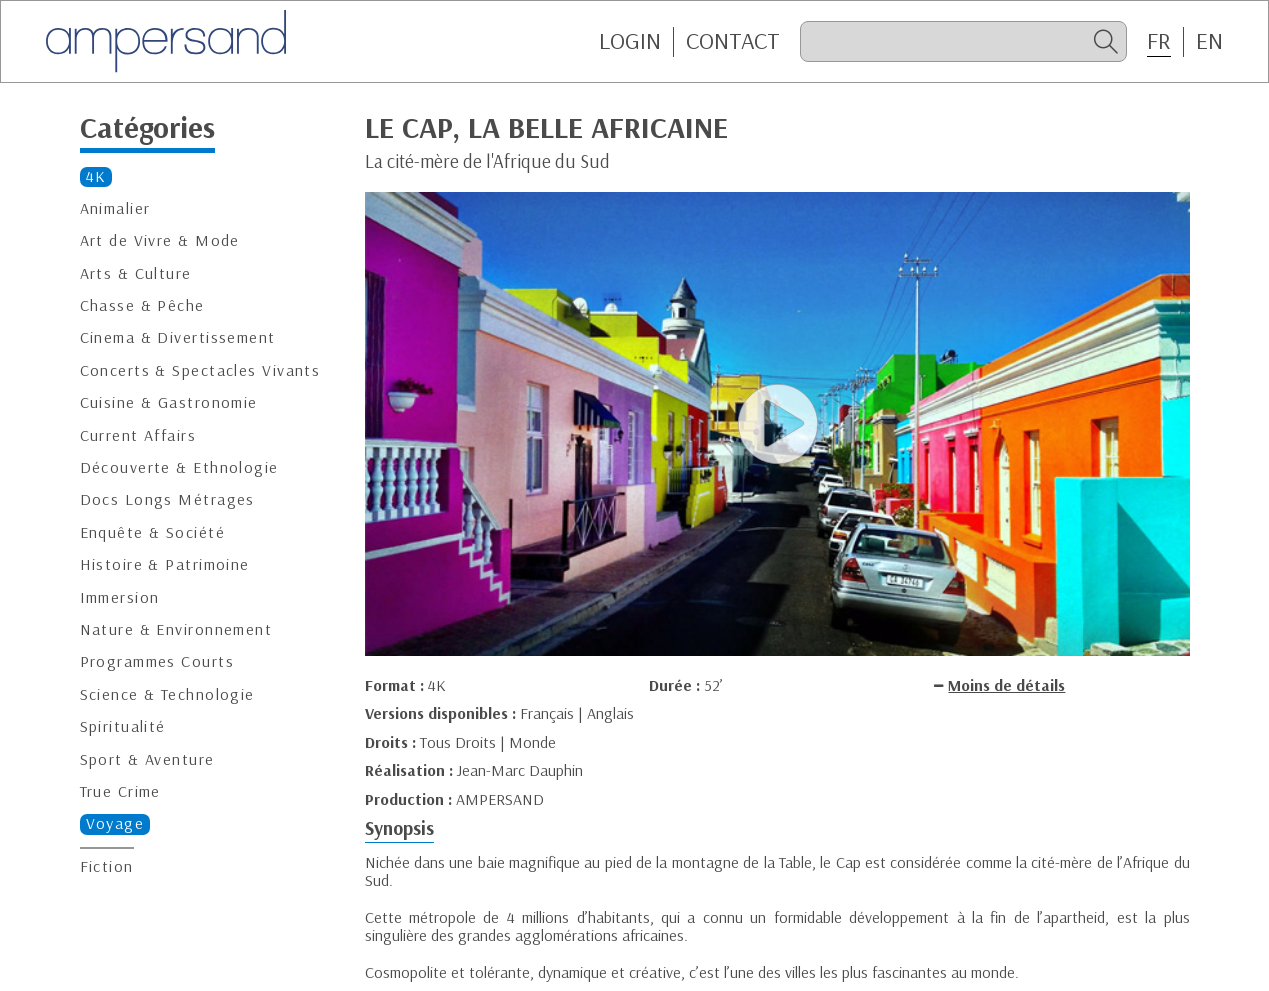 Image resolution: width=1269 pixels, height=991 pixels. What do you see at coordinates (115, 823) in the screenshot?
I see `Voyage` at bounding box center [115, 823].